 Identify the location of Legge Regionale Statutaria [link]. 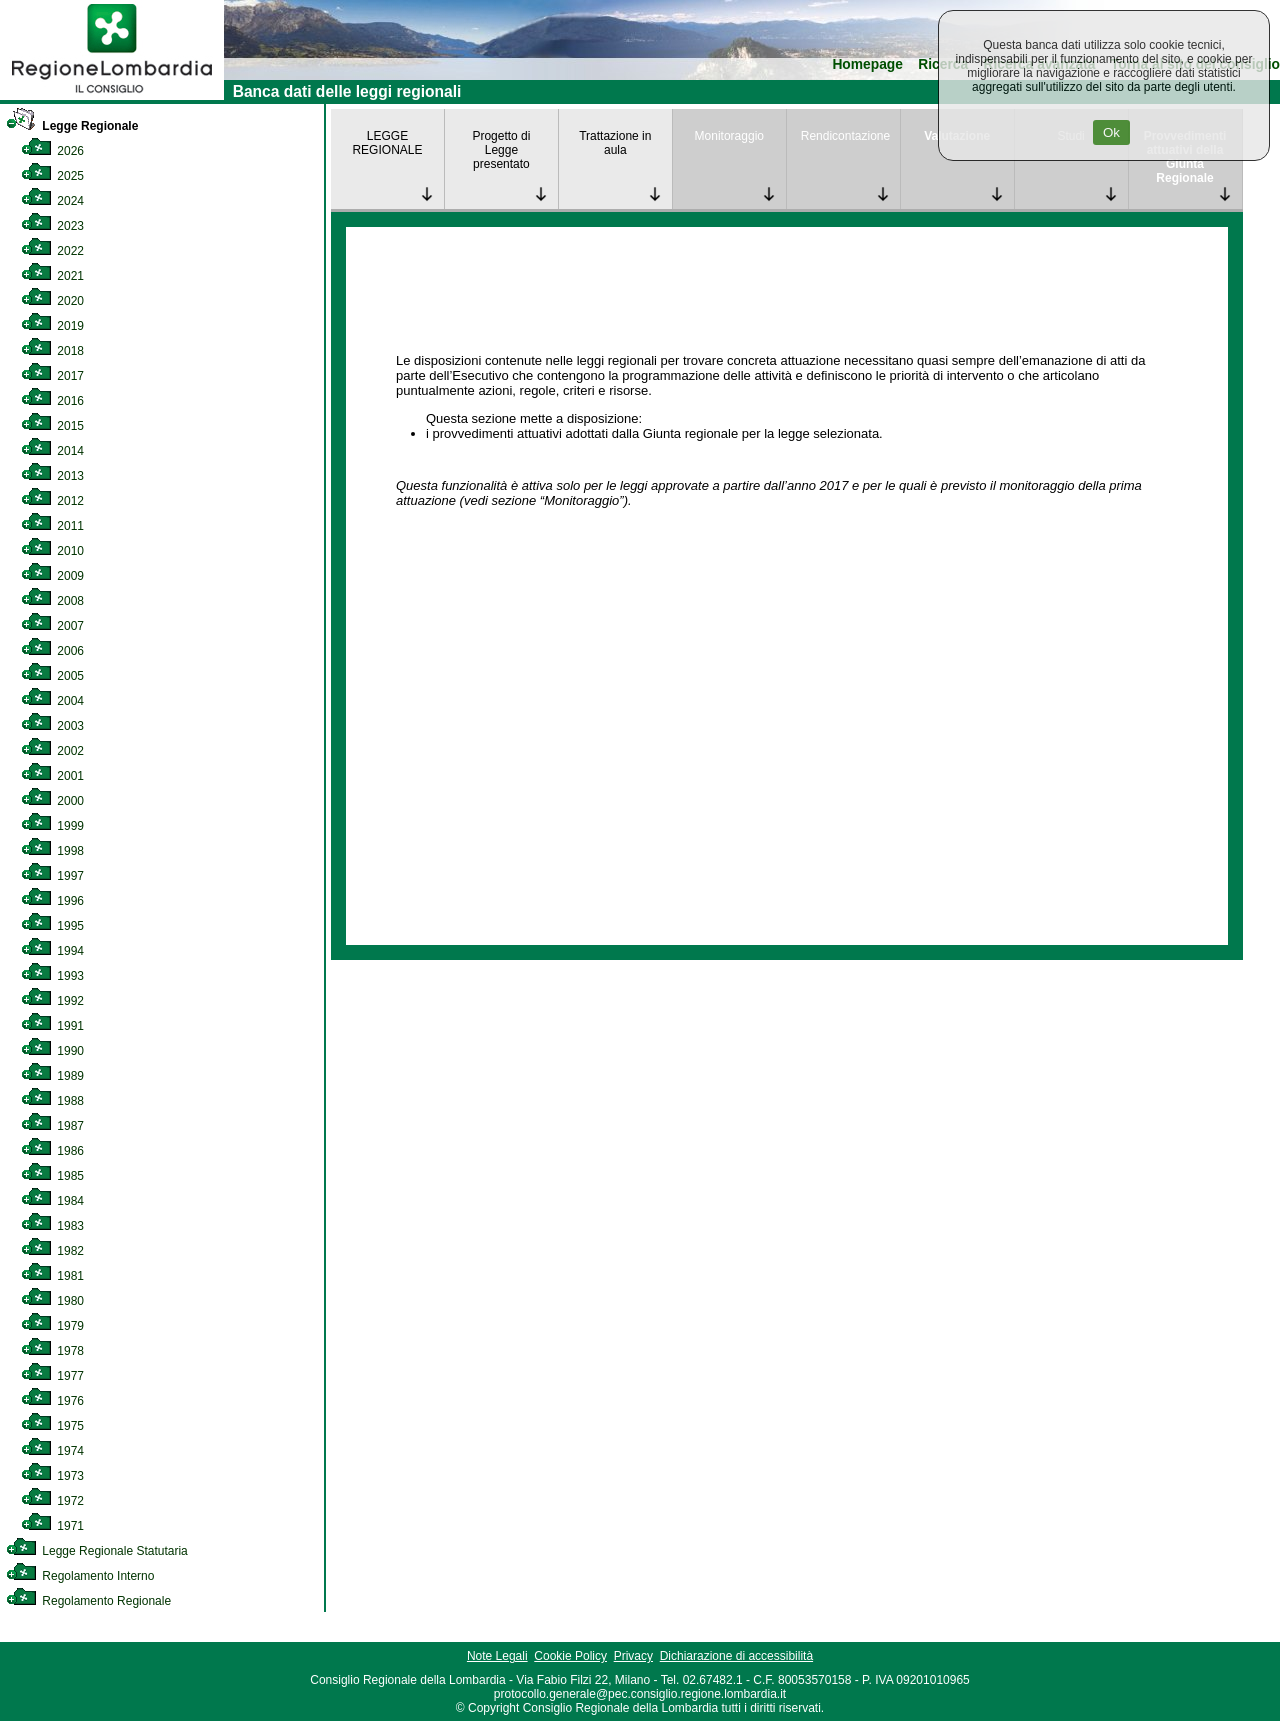
(97, 1551).